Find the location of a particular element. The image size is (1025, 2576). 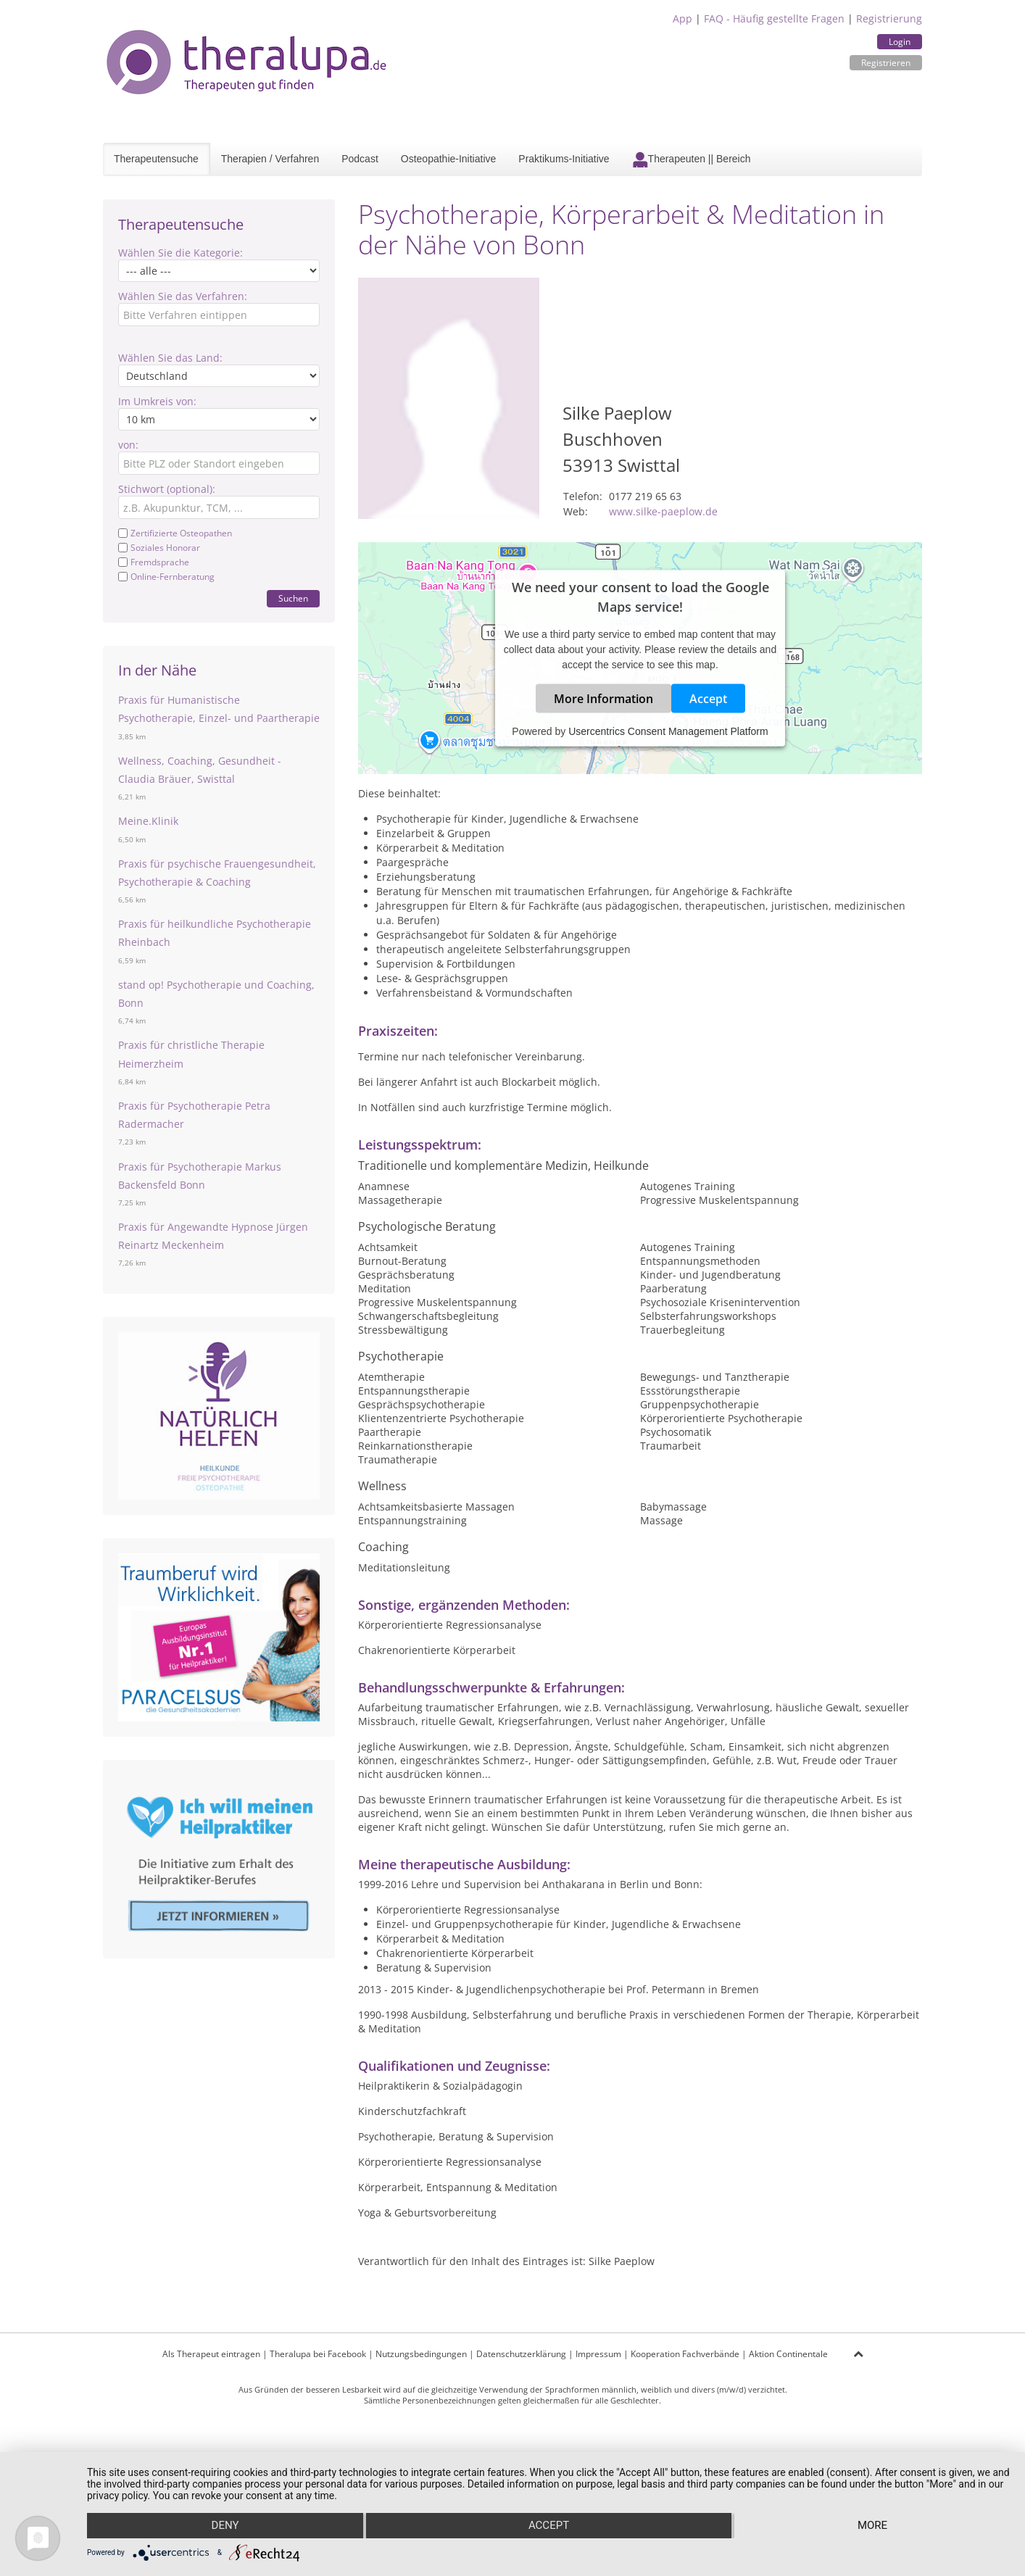

Kooperation Fachverbände is located at coordinates (685, 2354).